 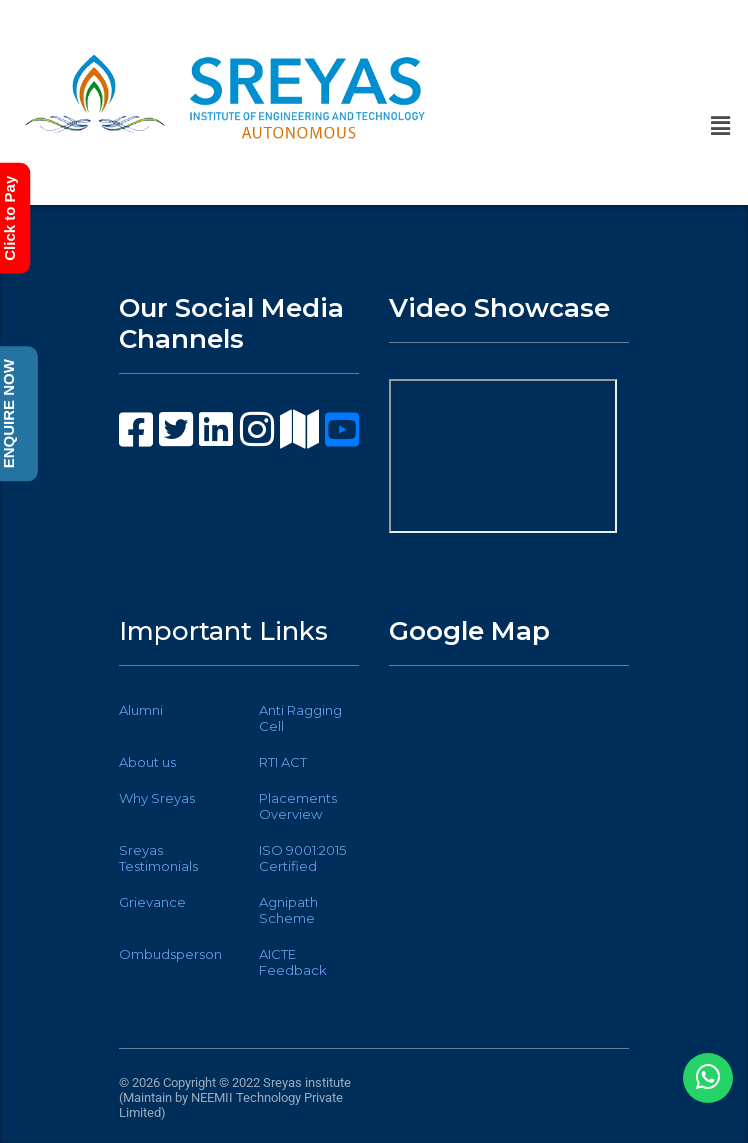 I want to click on Agnipath Scheme, so click(x=288, y=910).